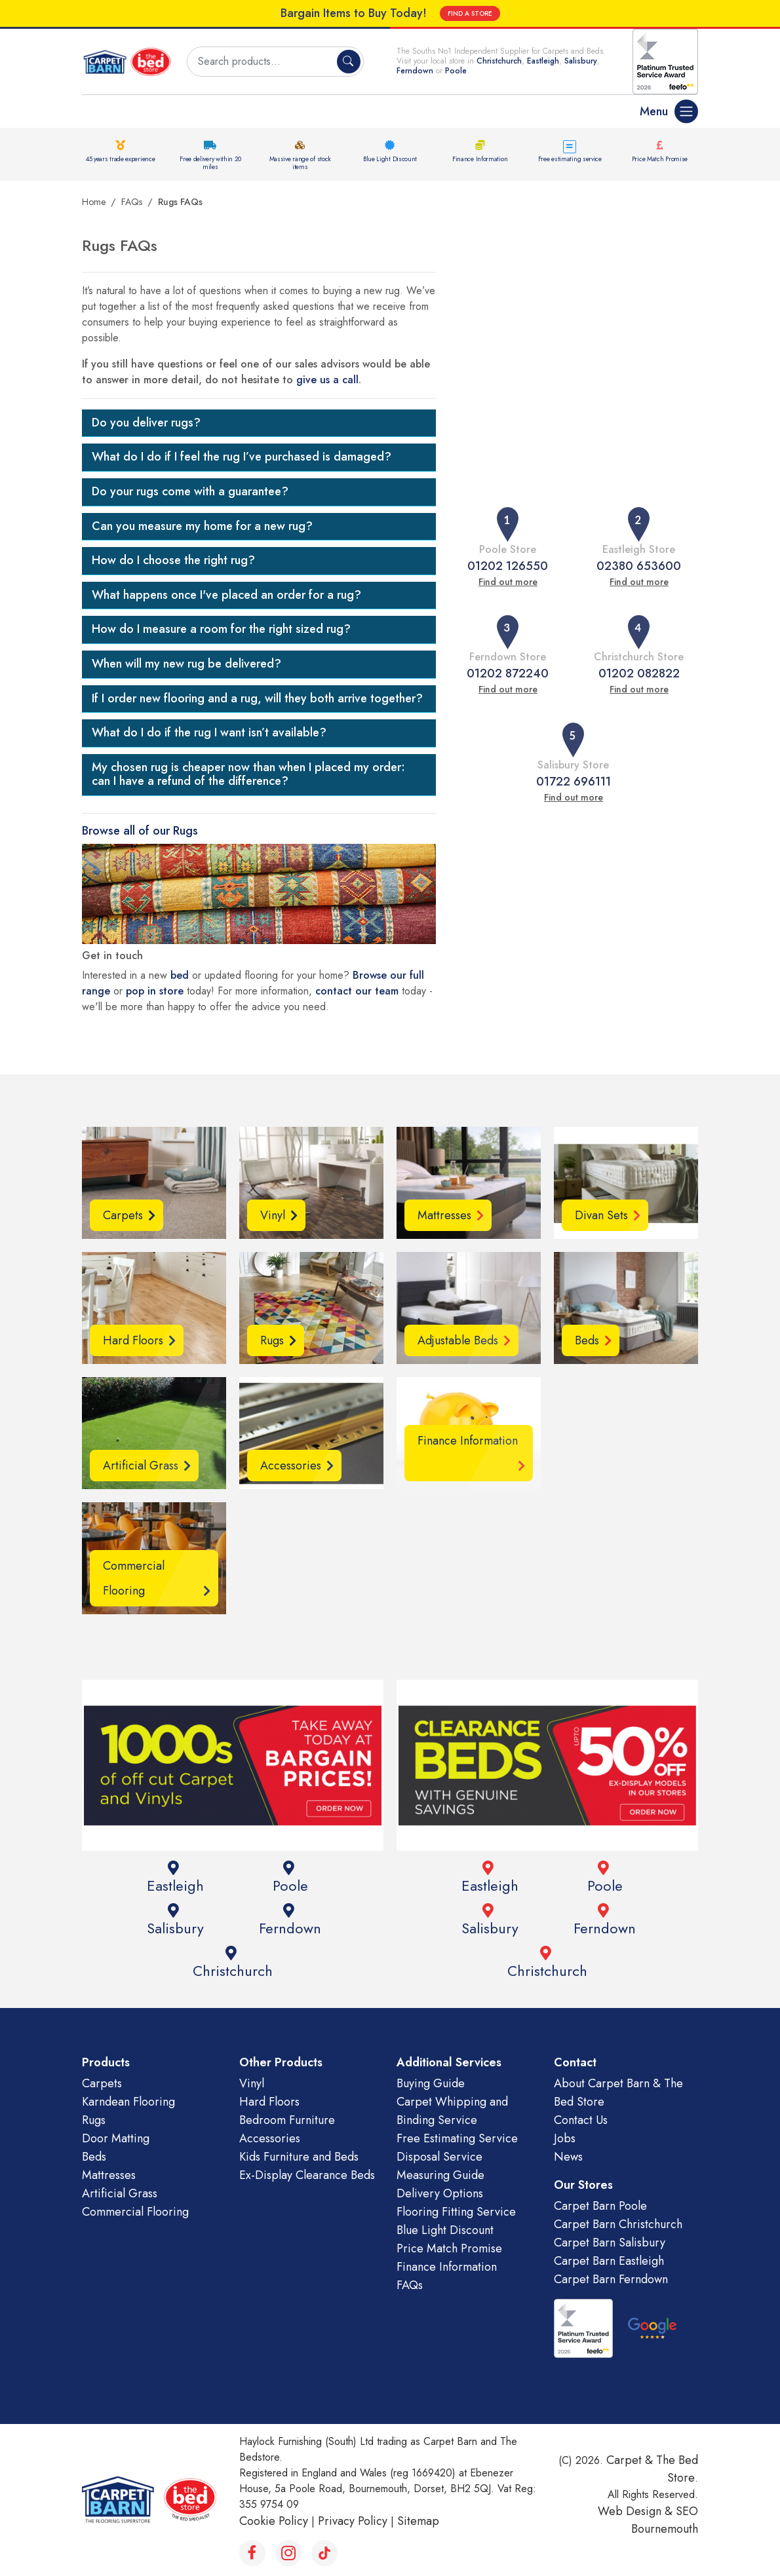 The height and width of the screenshot is (2576, 780). Describe the element at coordinates (456, 2211) in the screenshot. I see `Flooring Fitting Service` at that location.